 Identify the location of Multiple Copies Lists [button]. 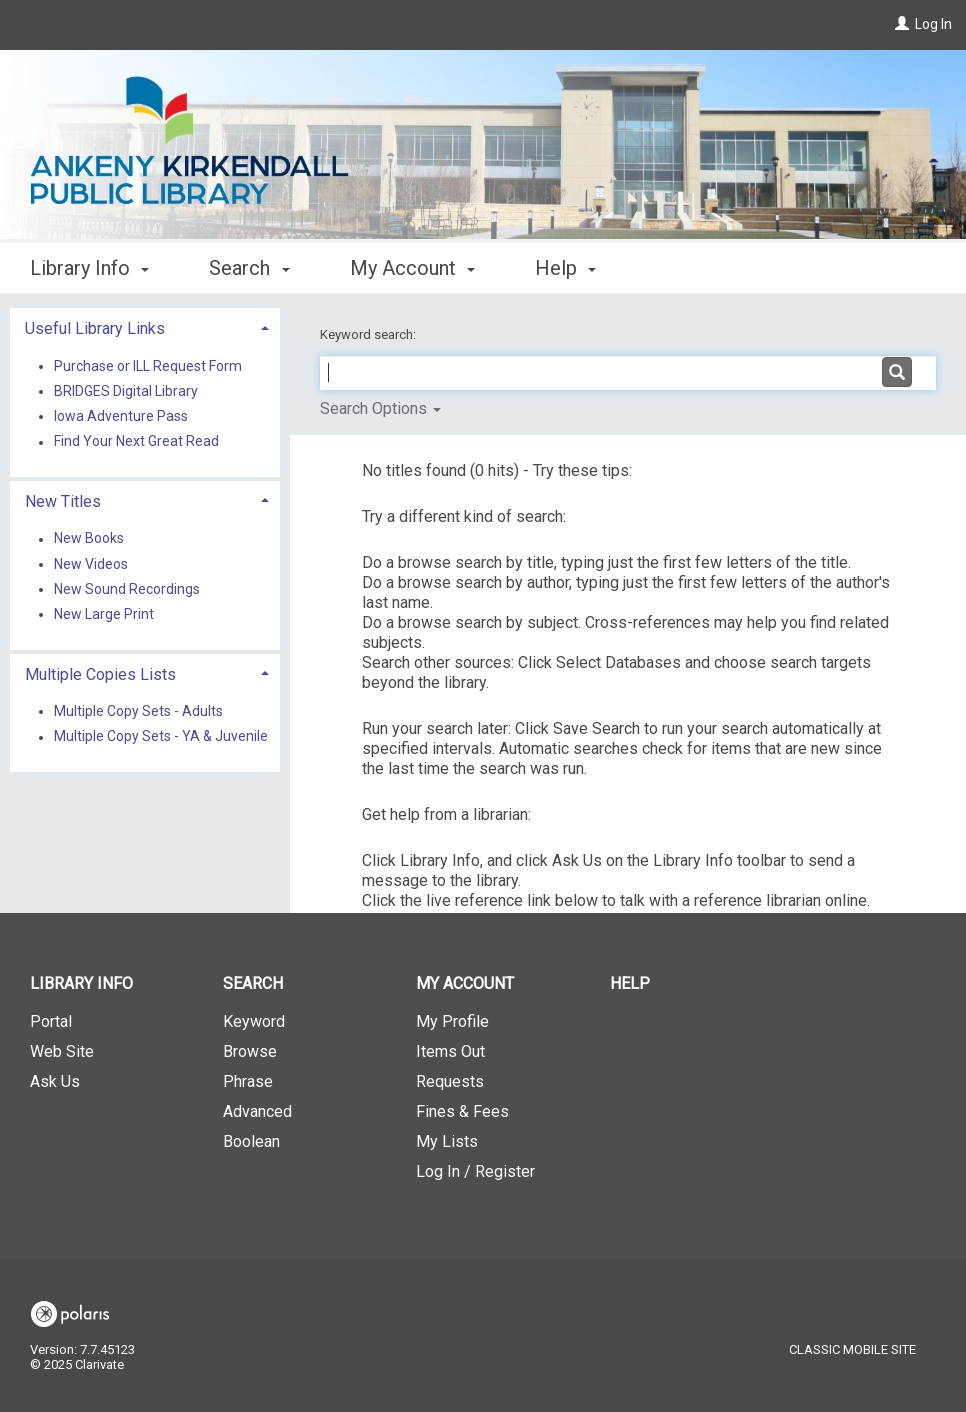
(100, 674).